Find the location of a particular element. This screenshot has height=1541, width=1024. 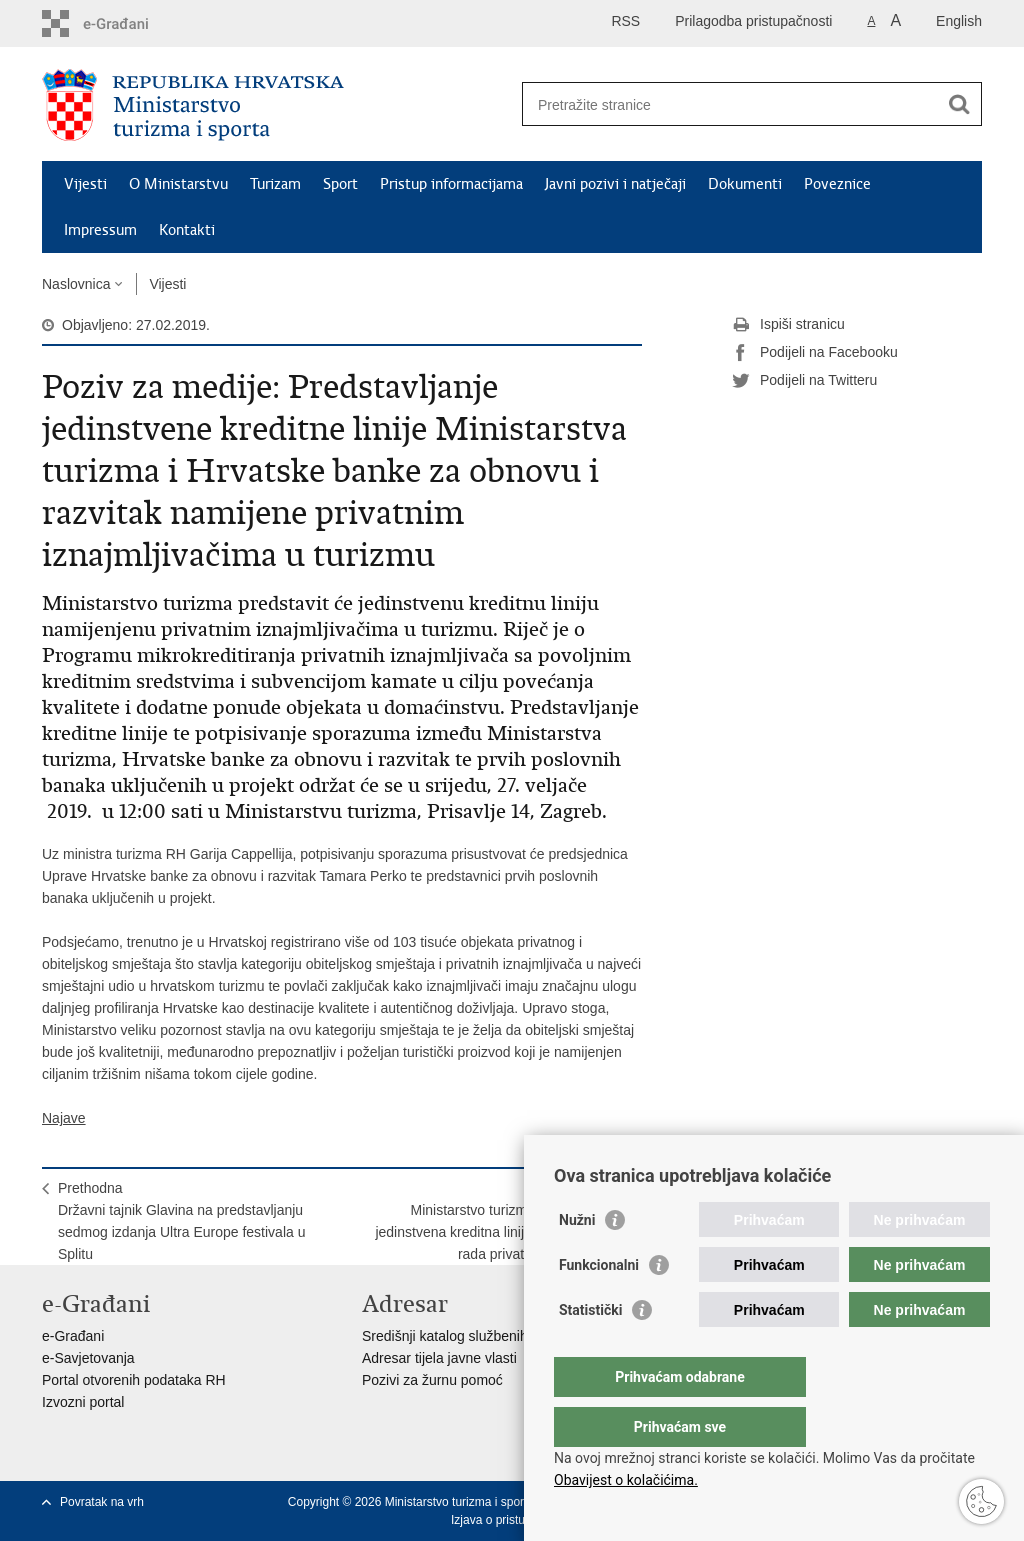

Nužni is located at coordinates (577, 1260).